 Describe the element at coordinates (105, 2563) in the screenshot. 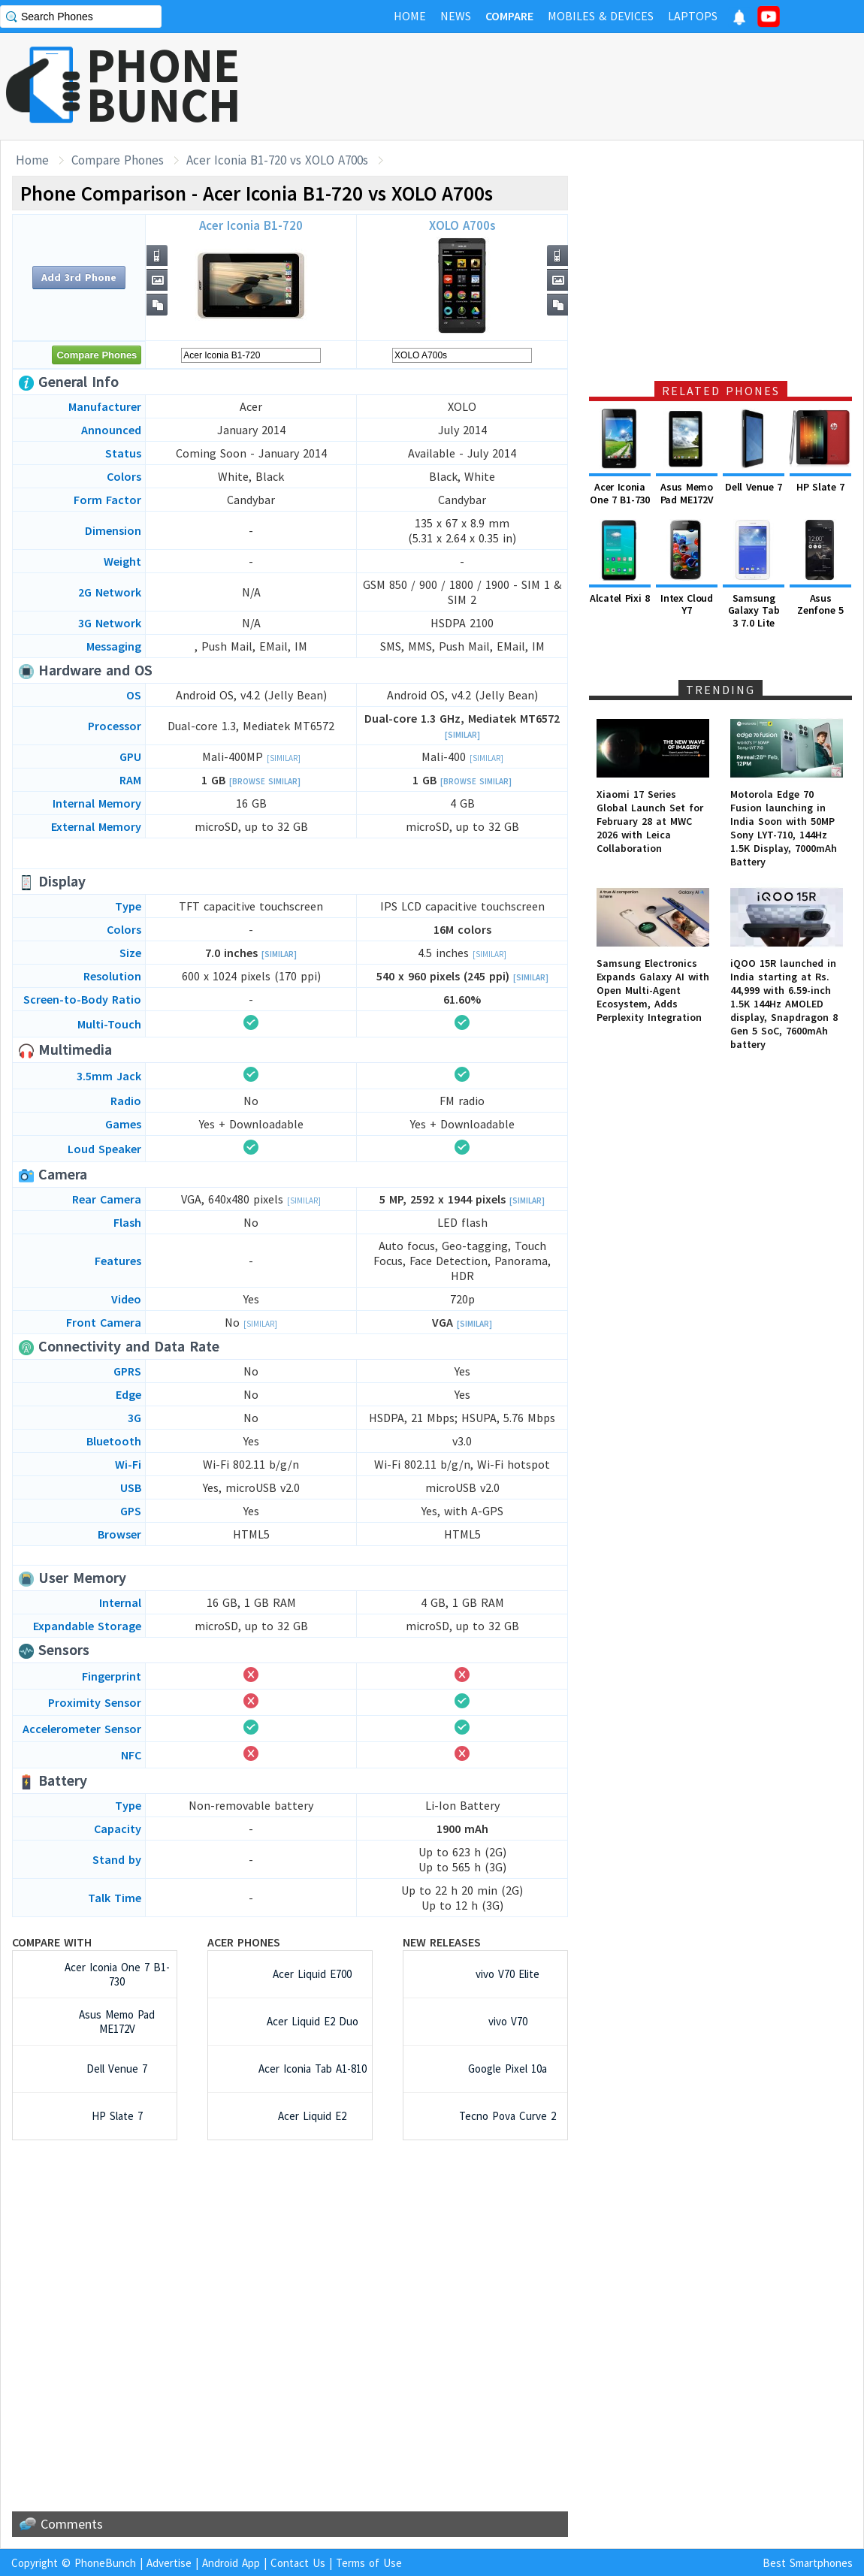

I see `PhoneBunch` at that location.